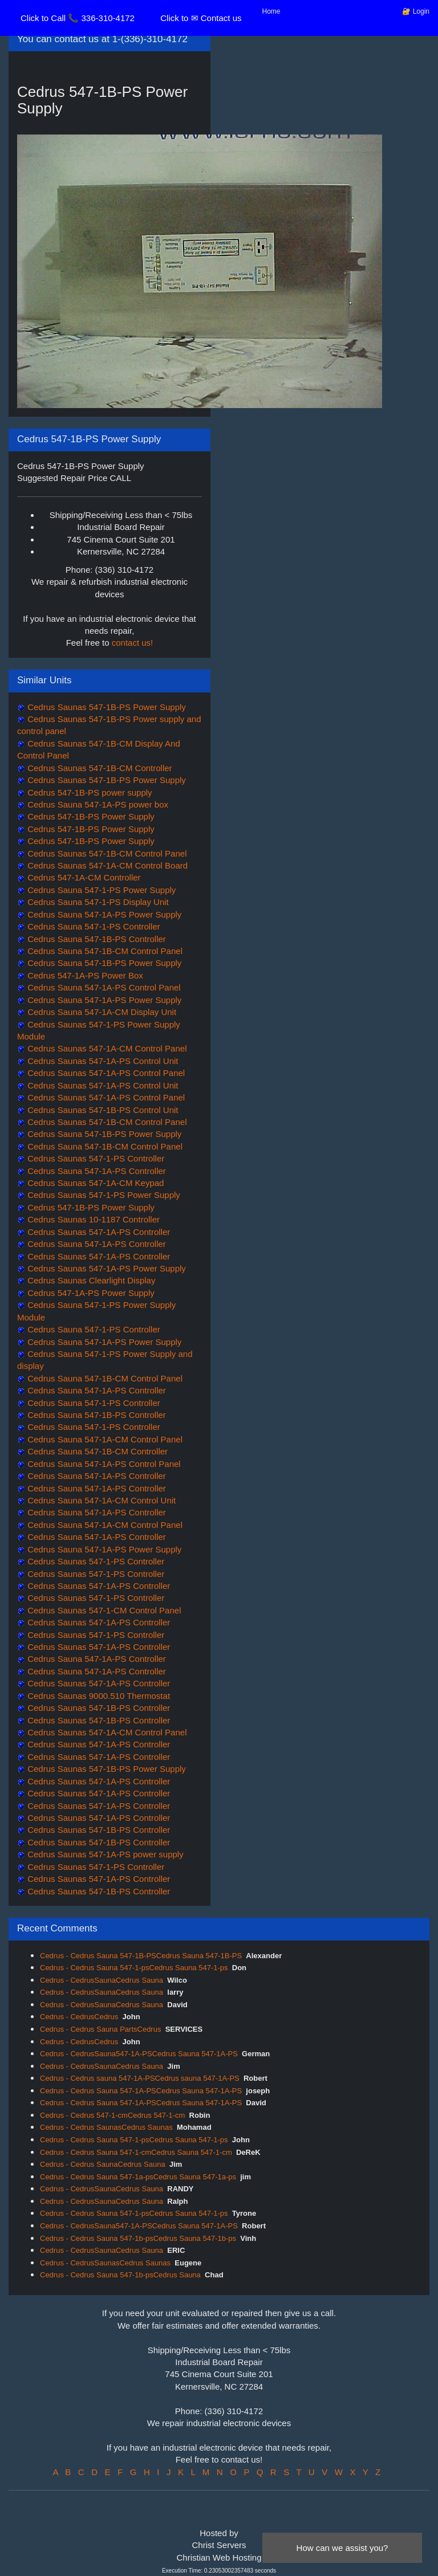  What do you see at coordinates (79, 2016) in the screenshot?
I see `Cedrus - CedrusCedrus` at bounding box center [79, 2016].